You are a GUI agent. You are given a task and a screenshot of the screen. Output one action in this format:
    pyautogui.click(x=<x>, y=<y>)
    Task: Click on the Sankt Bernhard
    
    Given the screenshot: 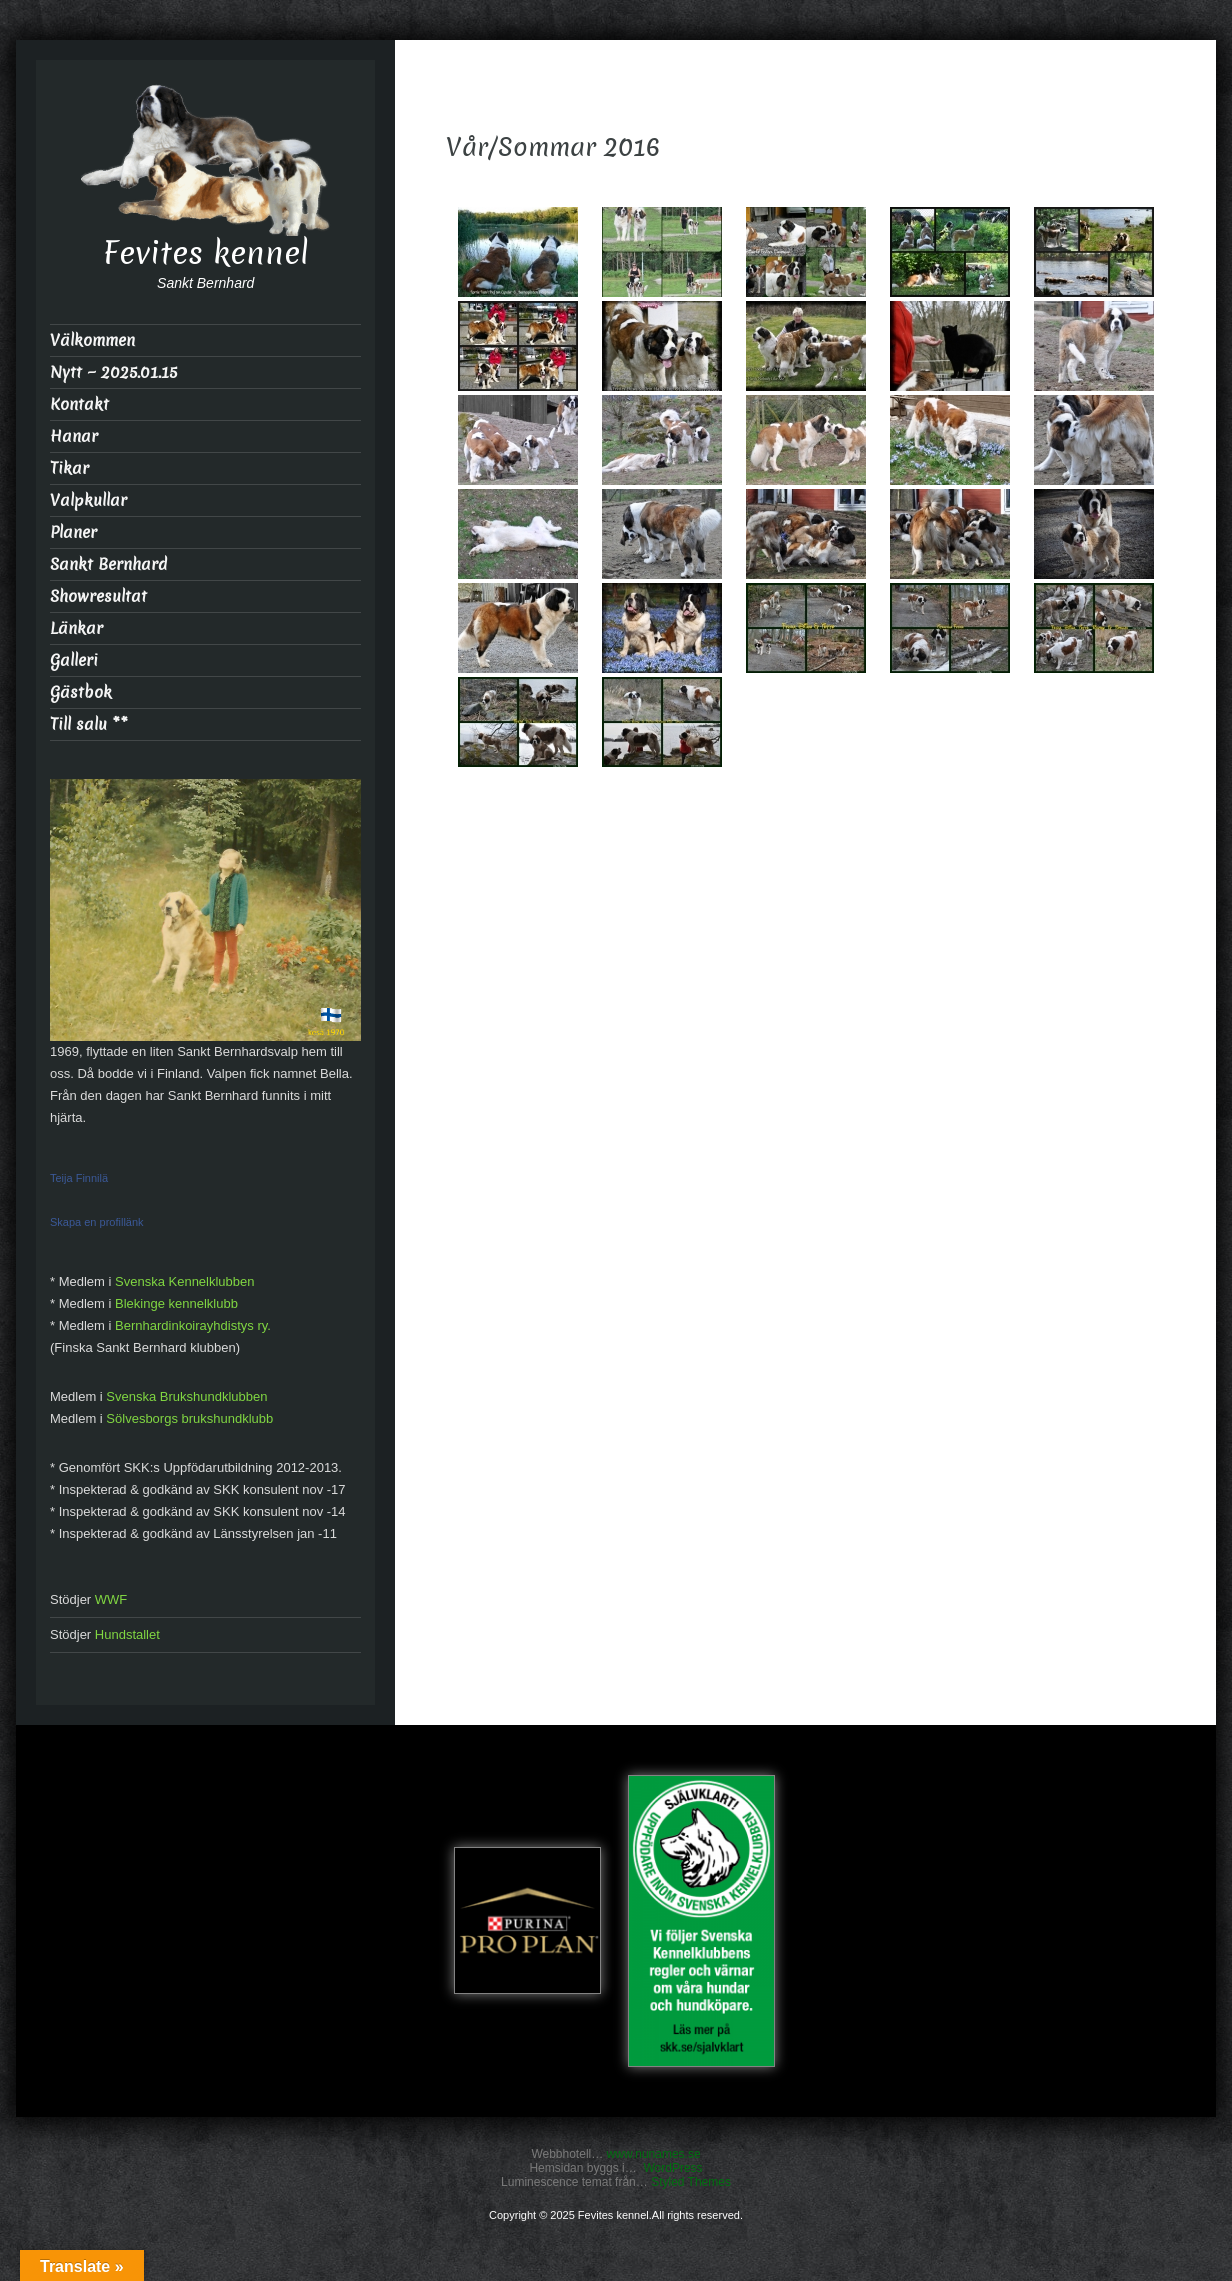 What is the action you would take?
    pyautogui.click(x=108, y=564)
    